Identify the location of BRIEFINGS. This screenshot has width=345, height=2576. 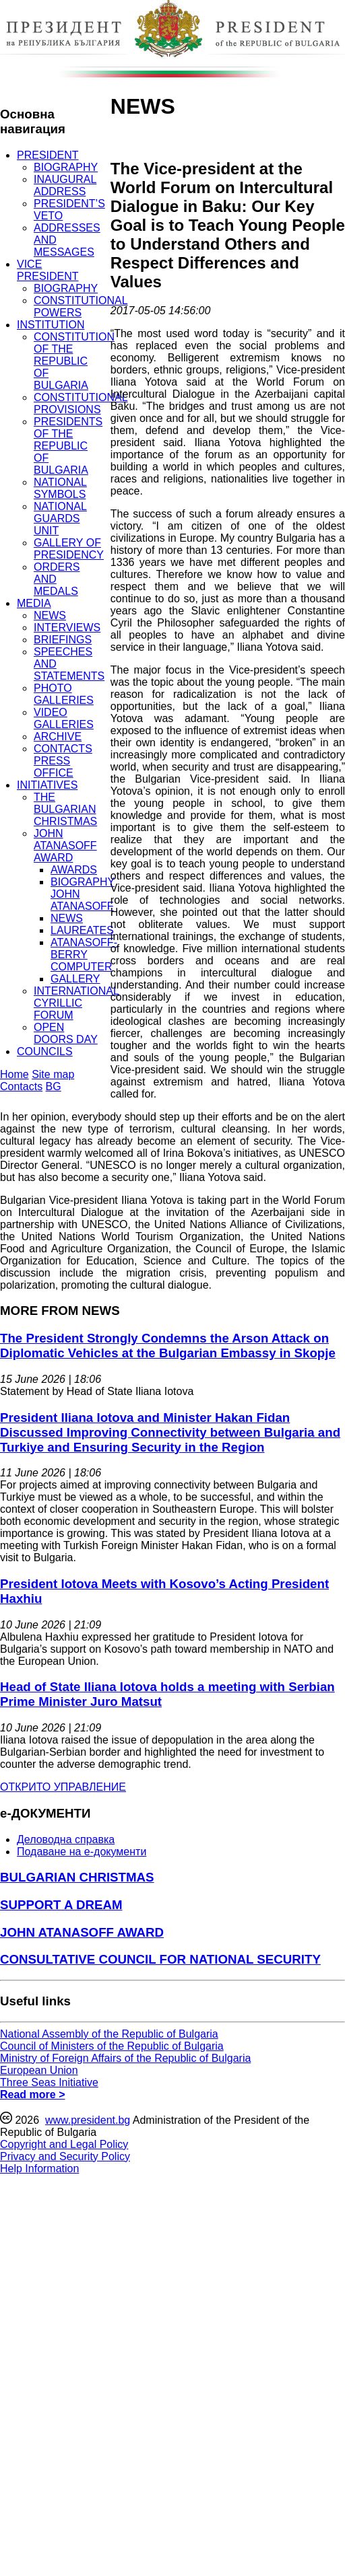
(63, 639).